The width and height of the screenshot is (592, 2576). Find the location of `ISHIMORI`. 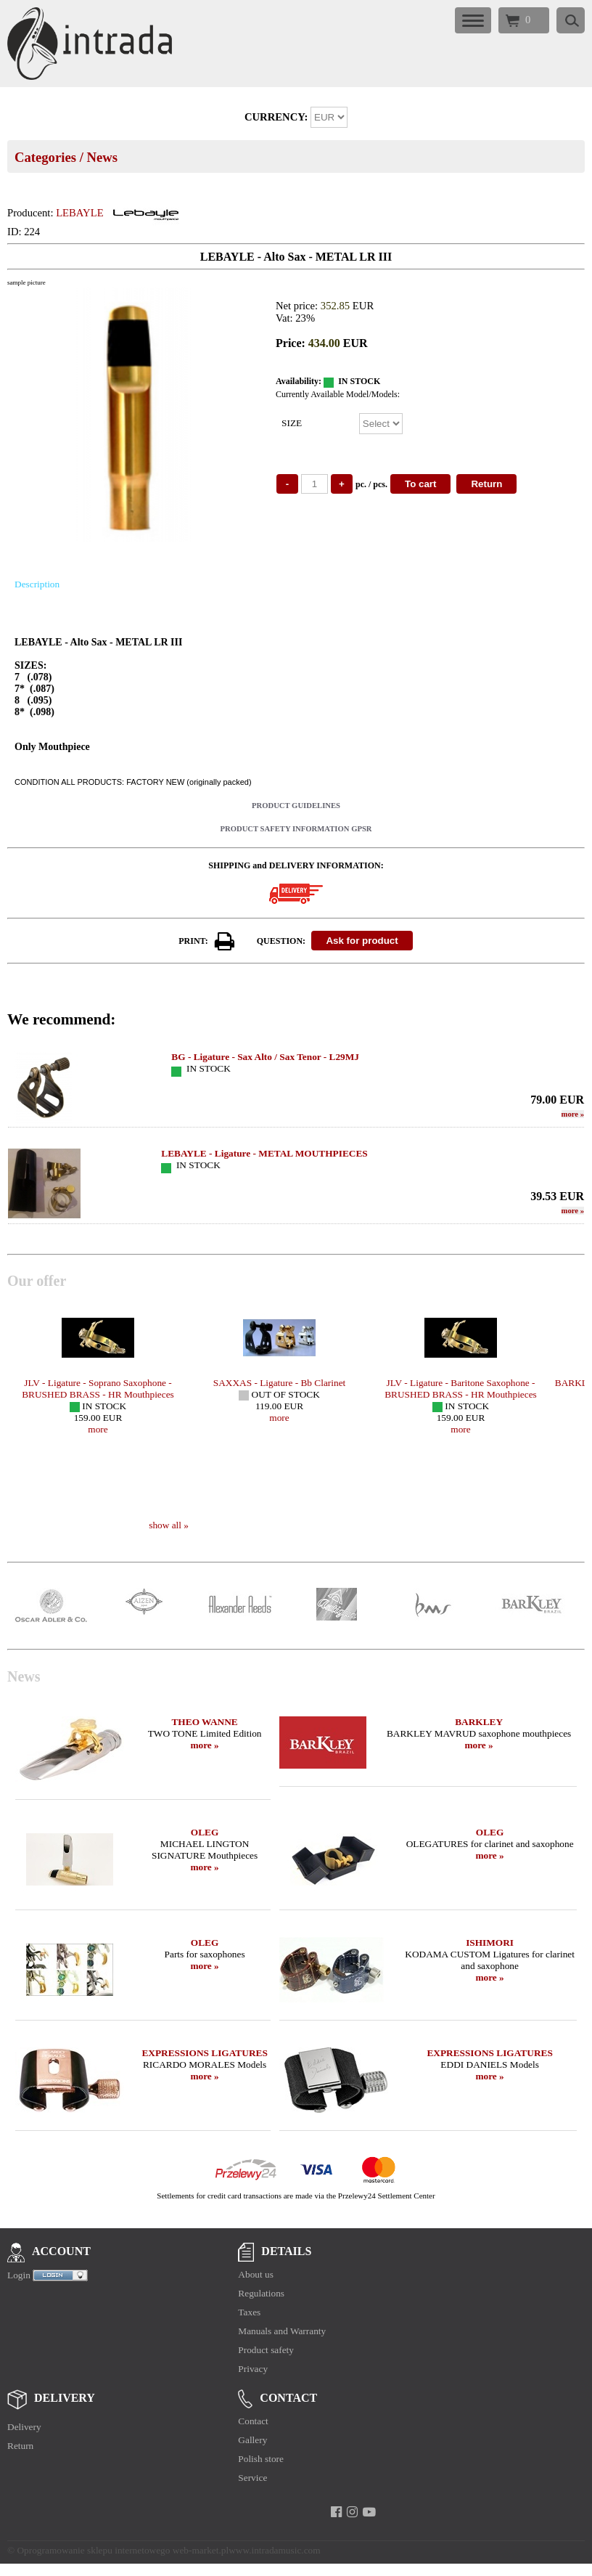

ISHIMORI is located at coordinates (490, 1942).